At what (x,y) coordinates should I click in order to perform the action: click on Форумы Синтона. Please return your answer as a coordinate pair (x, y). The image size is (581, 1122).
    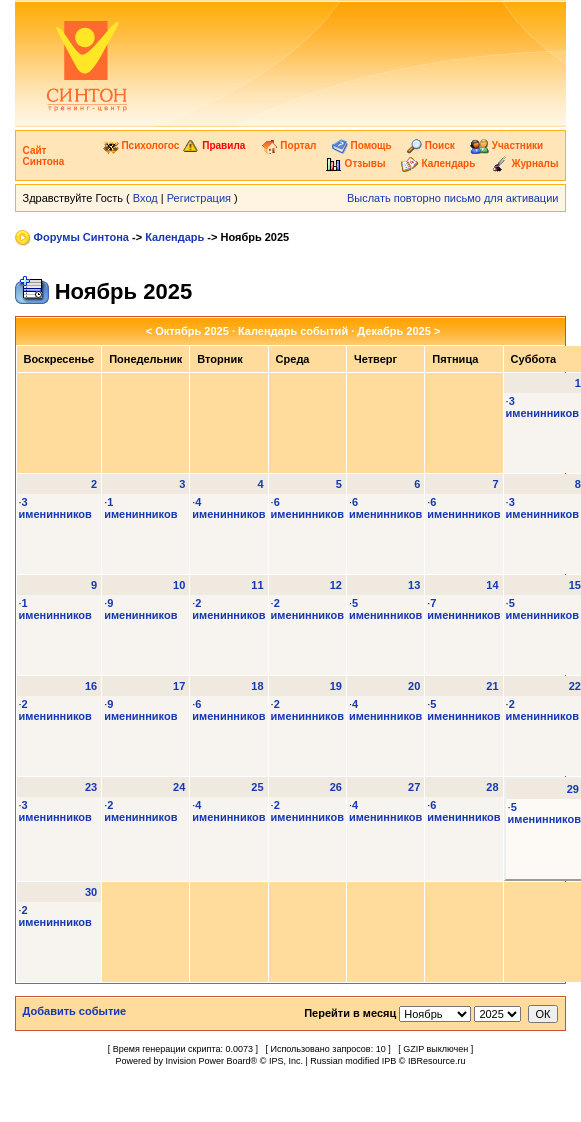
    Looking at the image, I should click on (81, 237).